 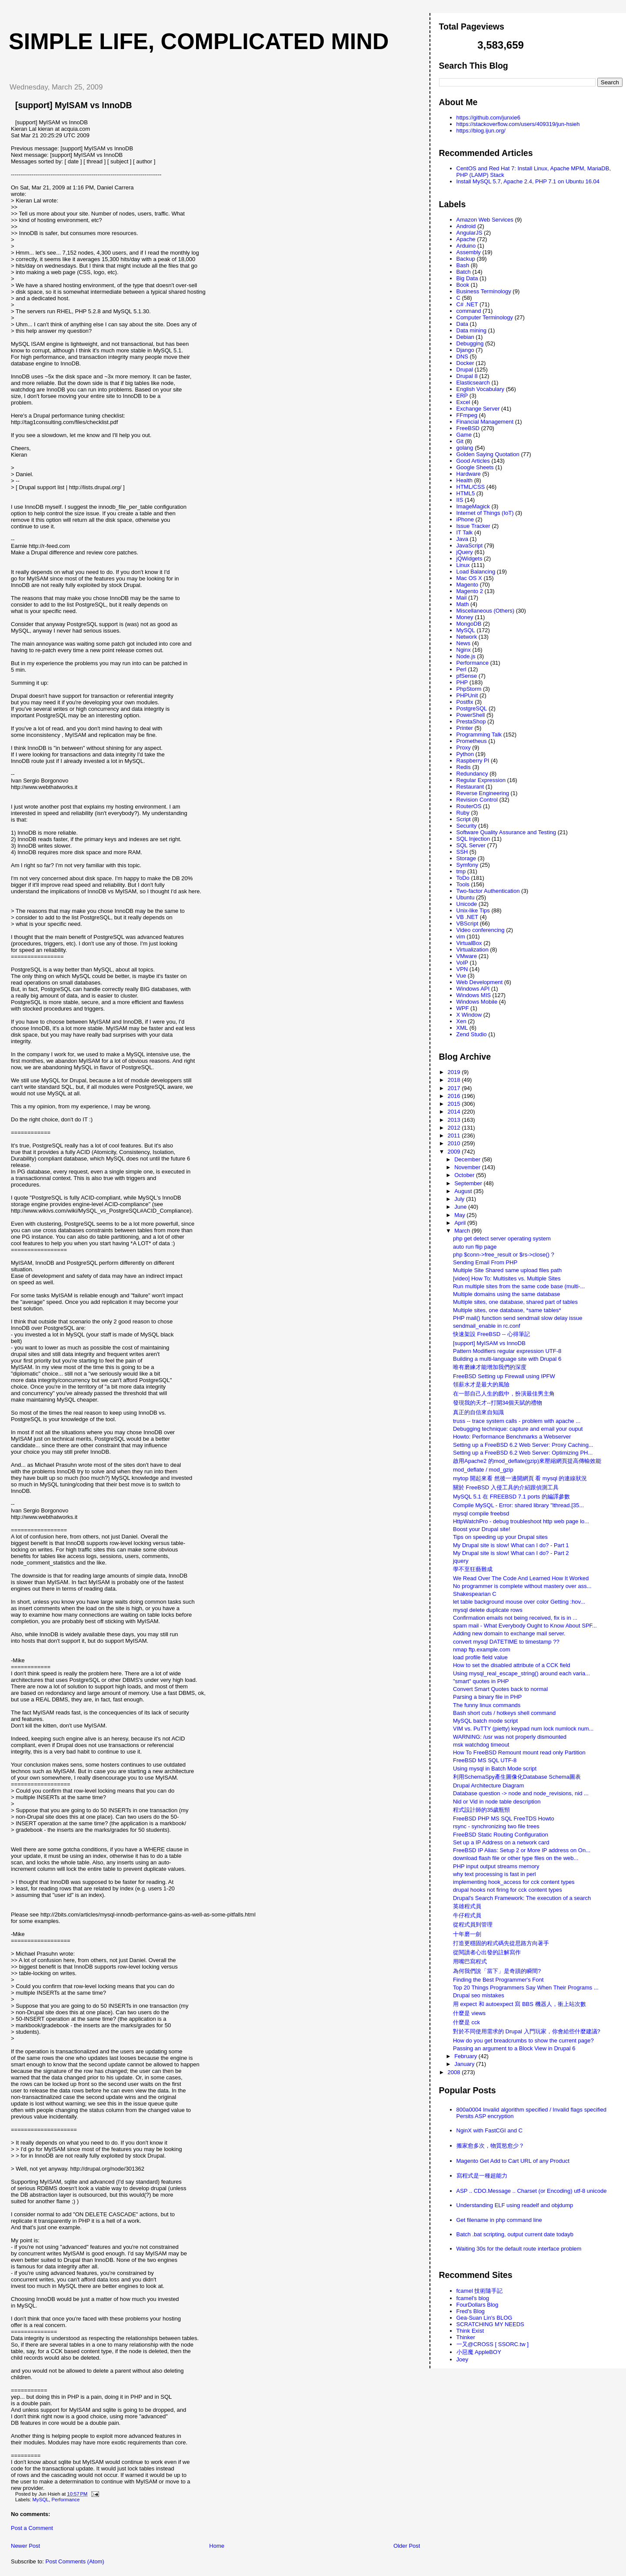 I want to click on 利用SchemaSpy產生圖像化Database Schema圖表, so click(x=517, y=1777).